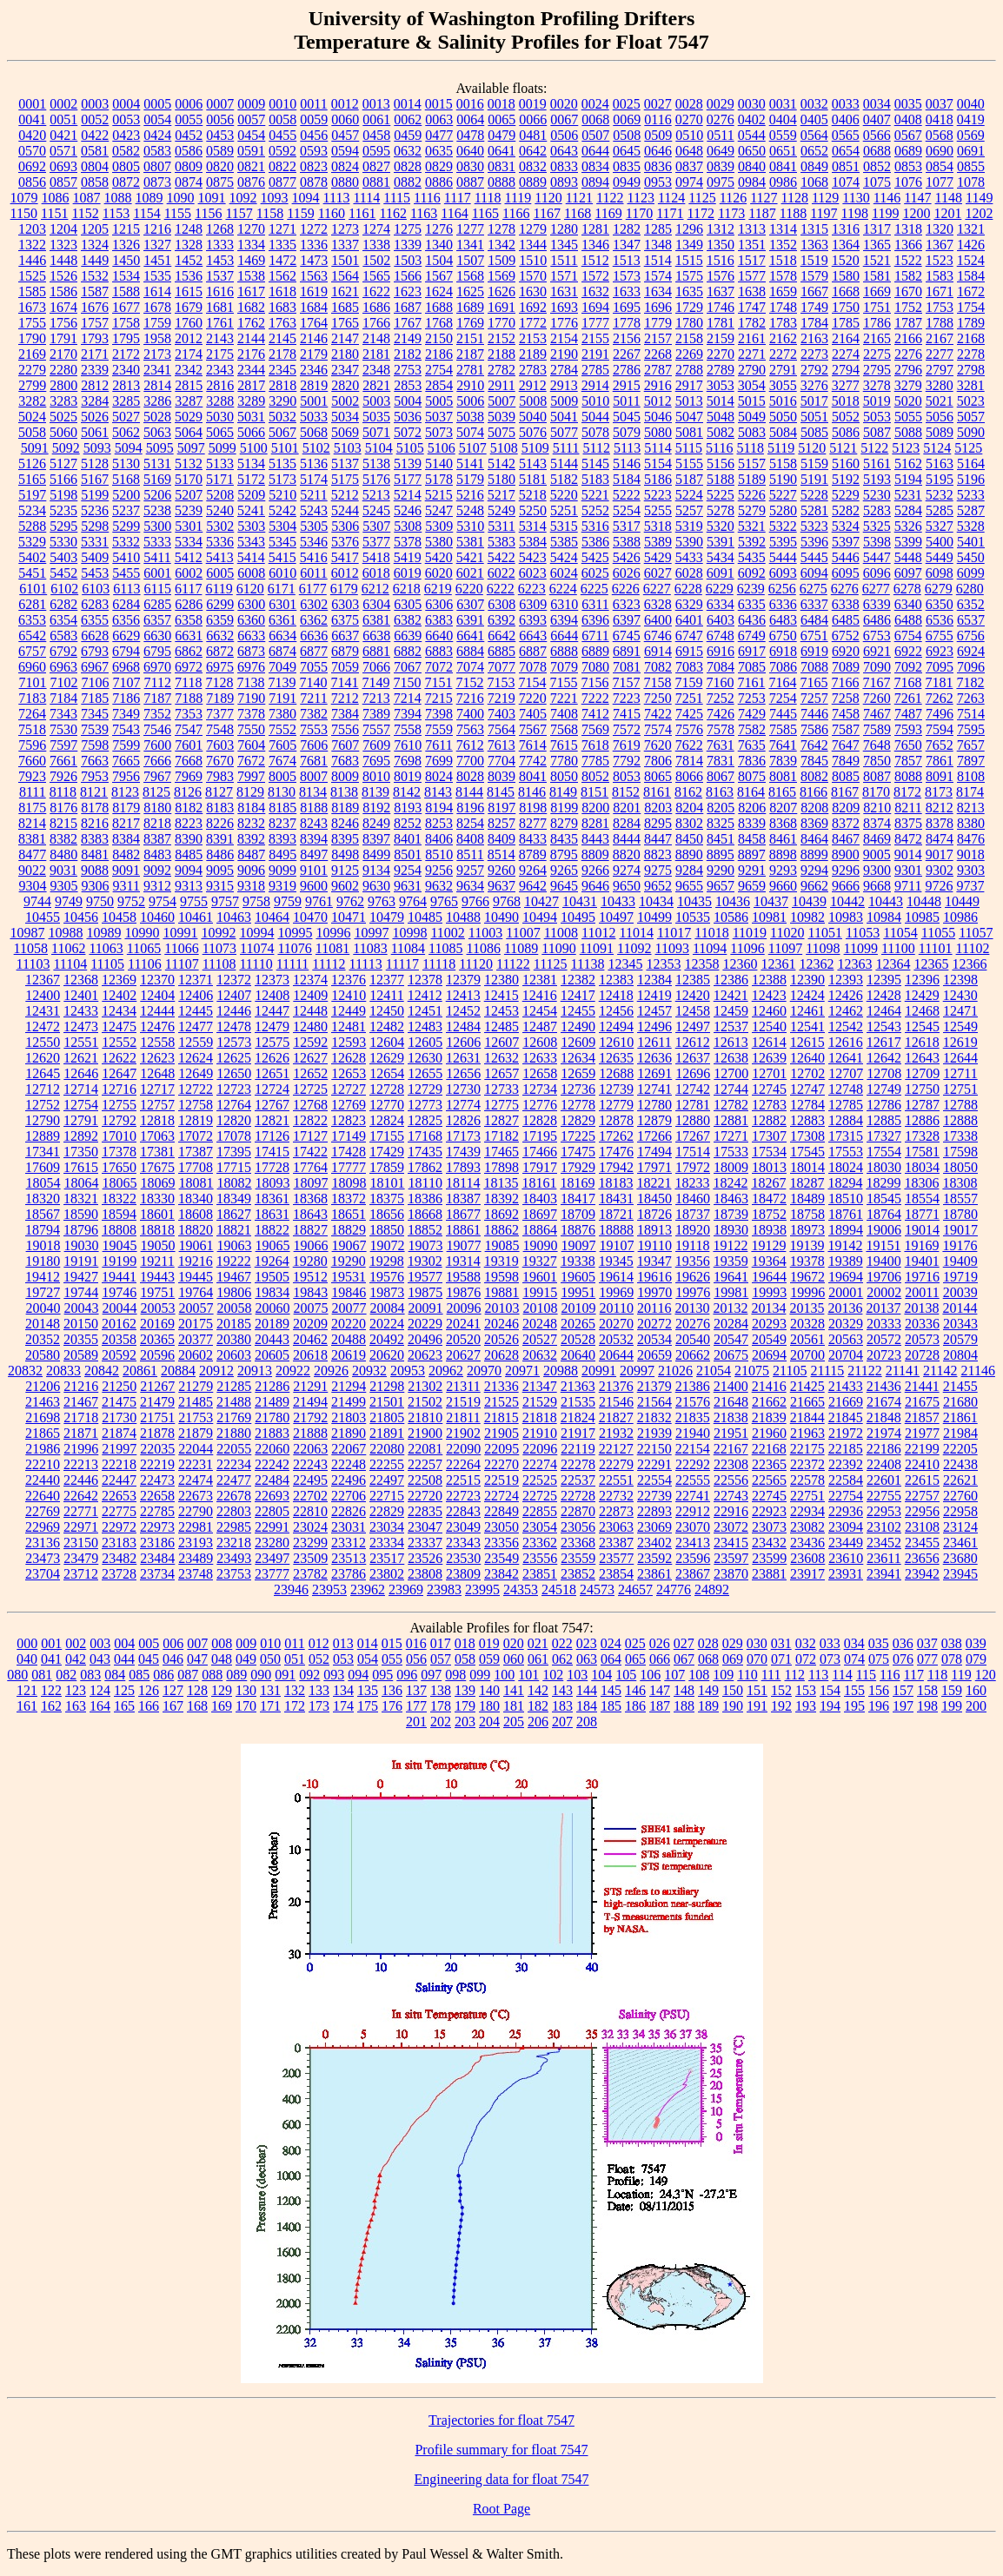 The height and width of the screenshot is (2576, 1003). What do you see at coordinates (939, 885) in the screenshot?
I see `9726` at bounding box center [939, 885].